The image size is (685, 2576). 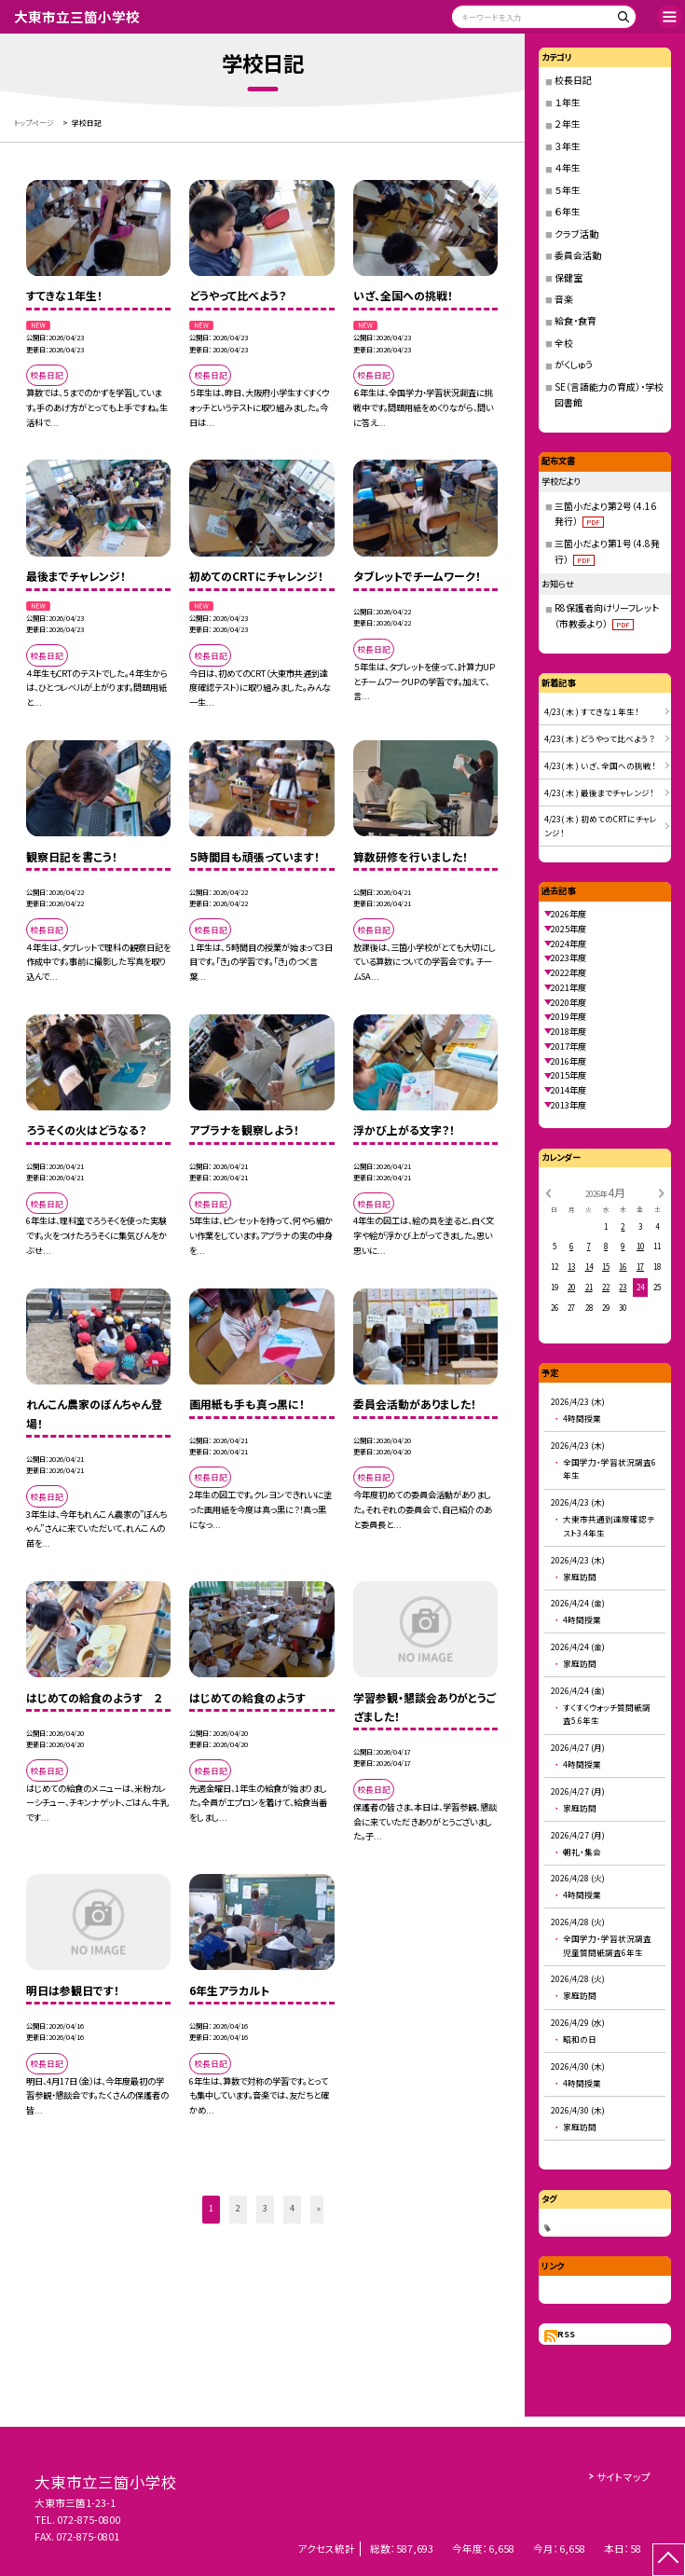 I want to click on 072-875-0800, so click(x=88, y=2520).